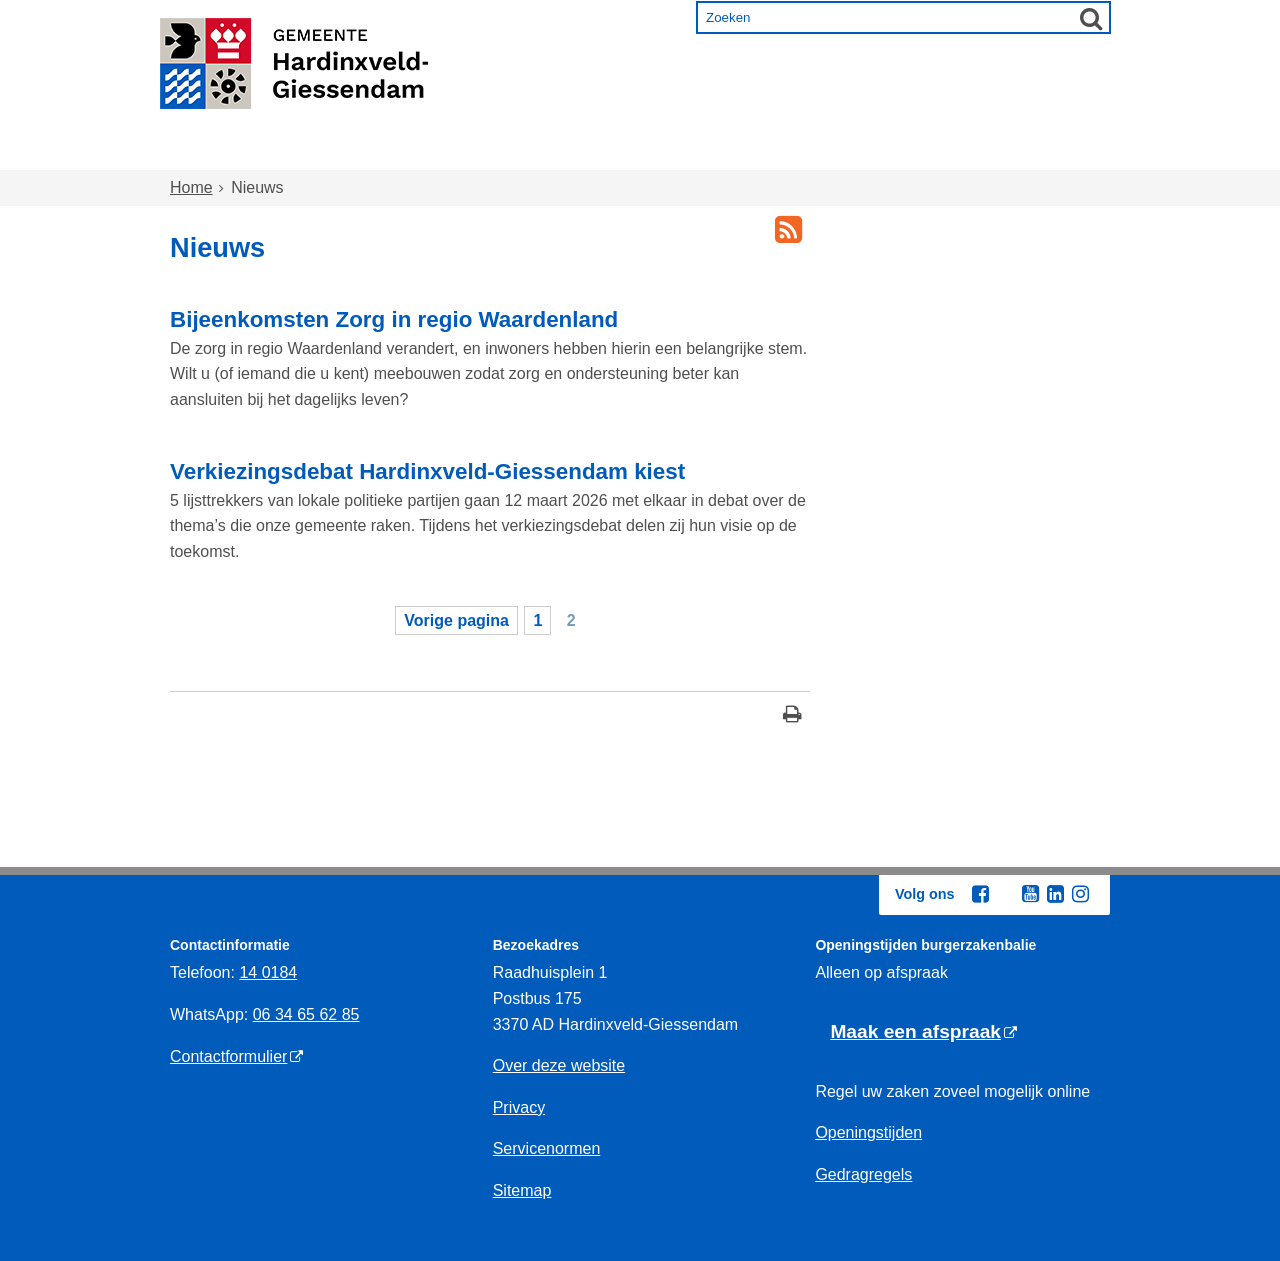  What do you see at coordinates (427, 471) in the screenshot?
I see `Verkiezingsdebat Hardinxveld-Giessendam kiest` at bounding box center [427, 471].